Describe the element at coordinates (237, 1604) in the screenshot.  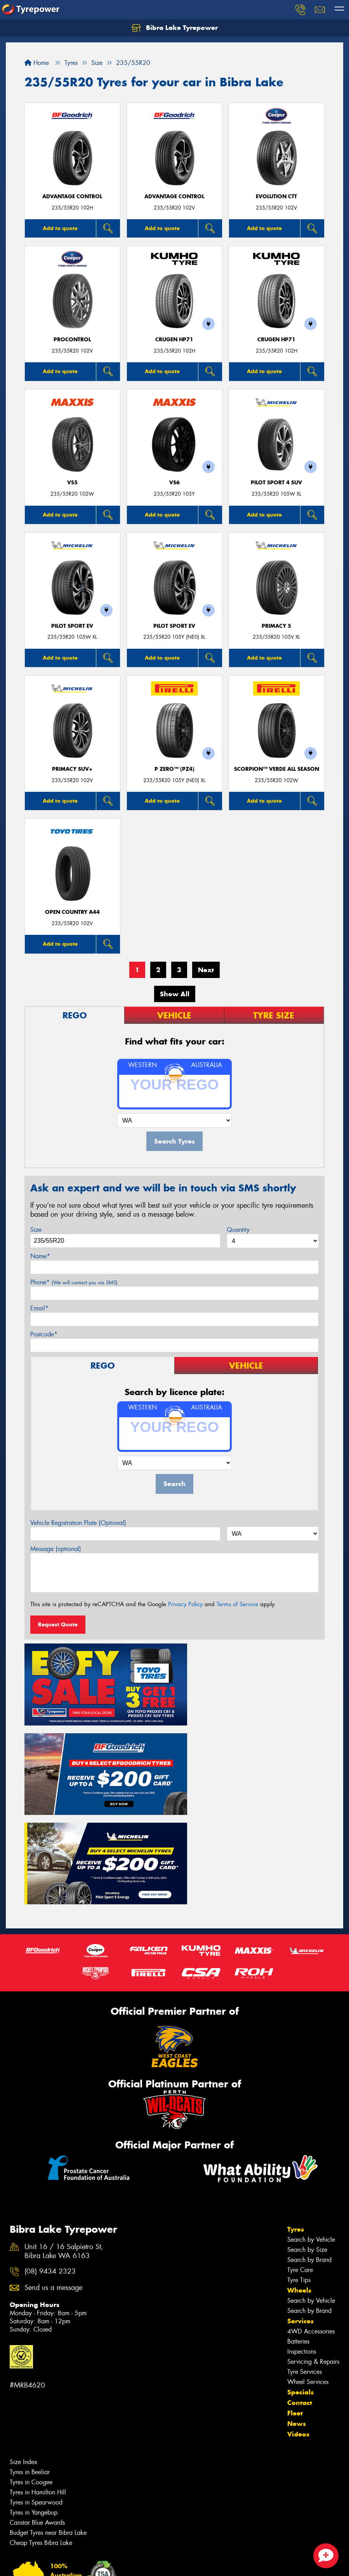
I see `Terms of Service` at that location.